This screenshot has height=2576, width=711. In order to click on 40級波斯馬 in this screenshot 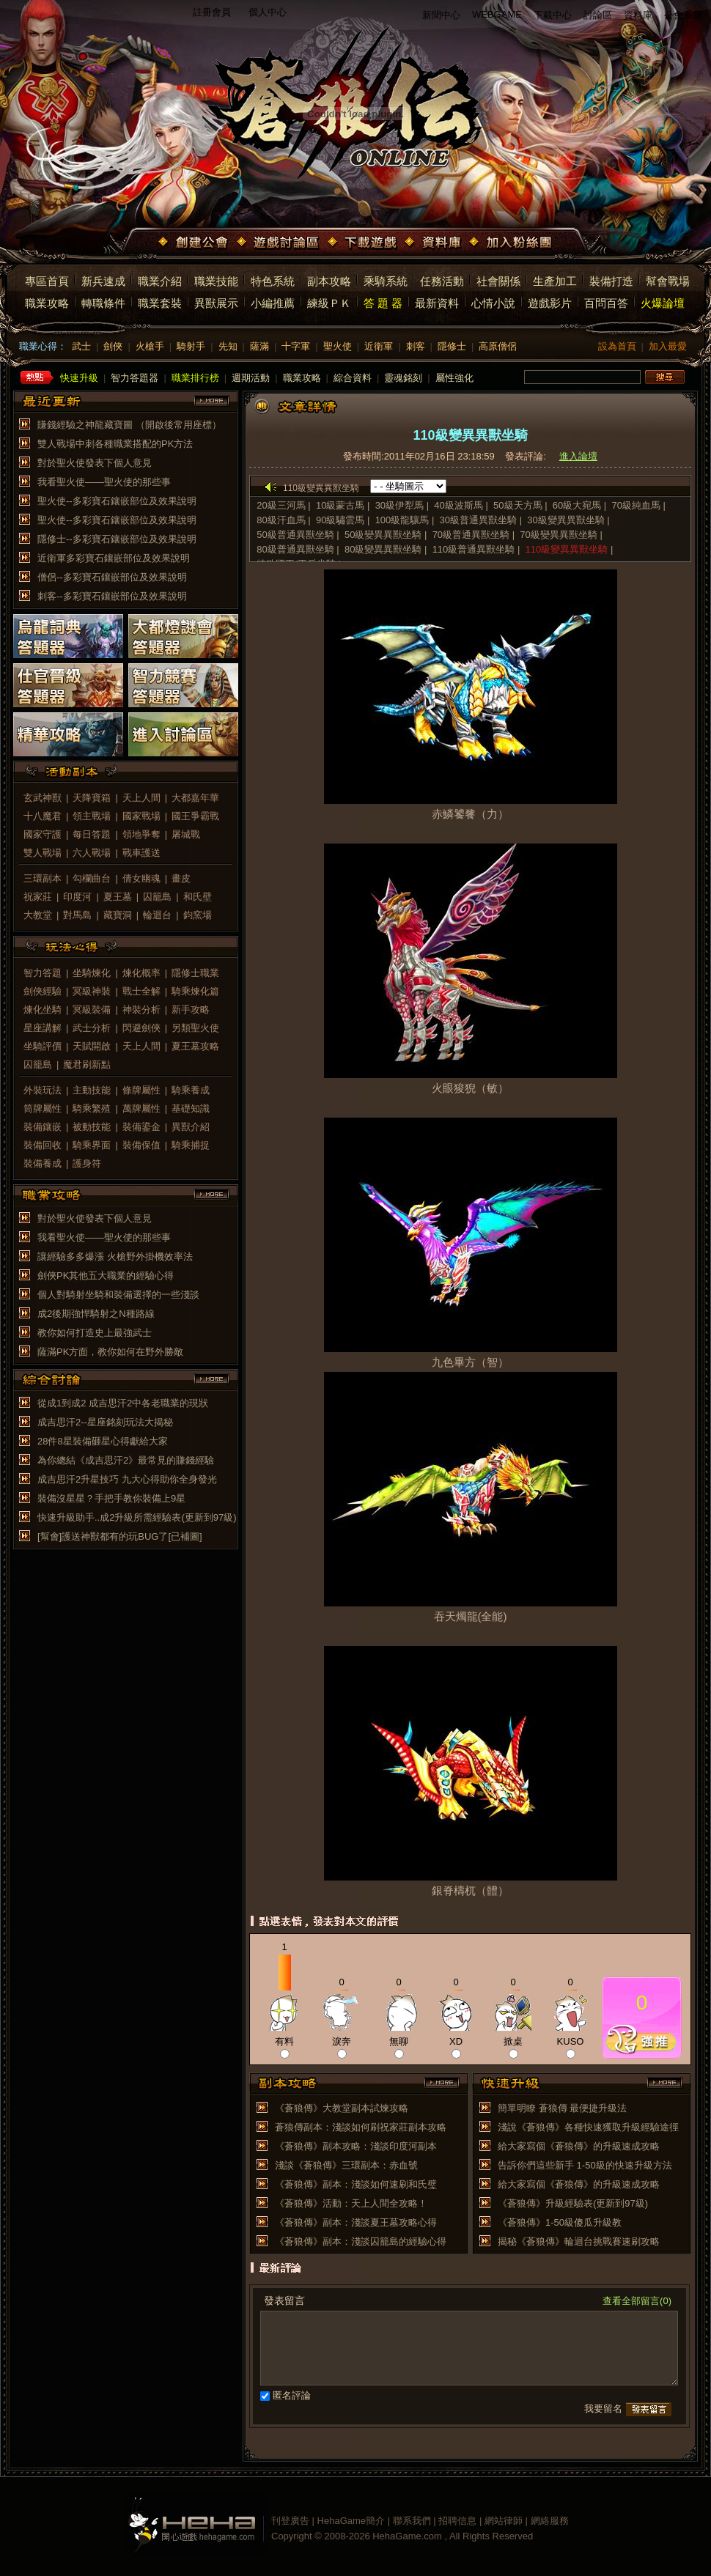, I will do `click(458, 505)`.